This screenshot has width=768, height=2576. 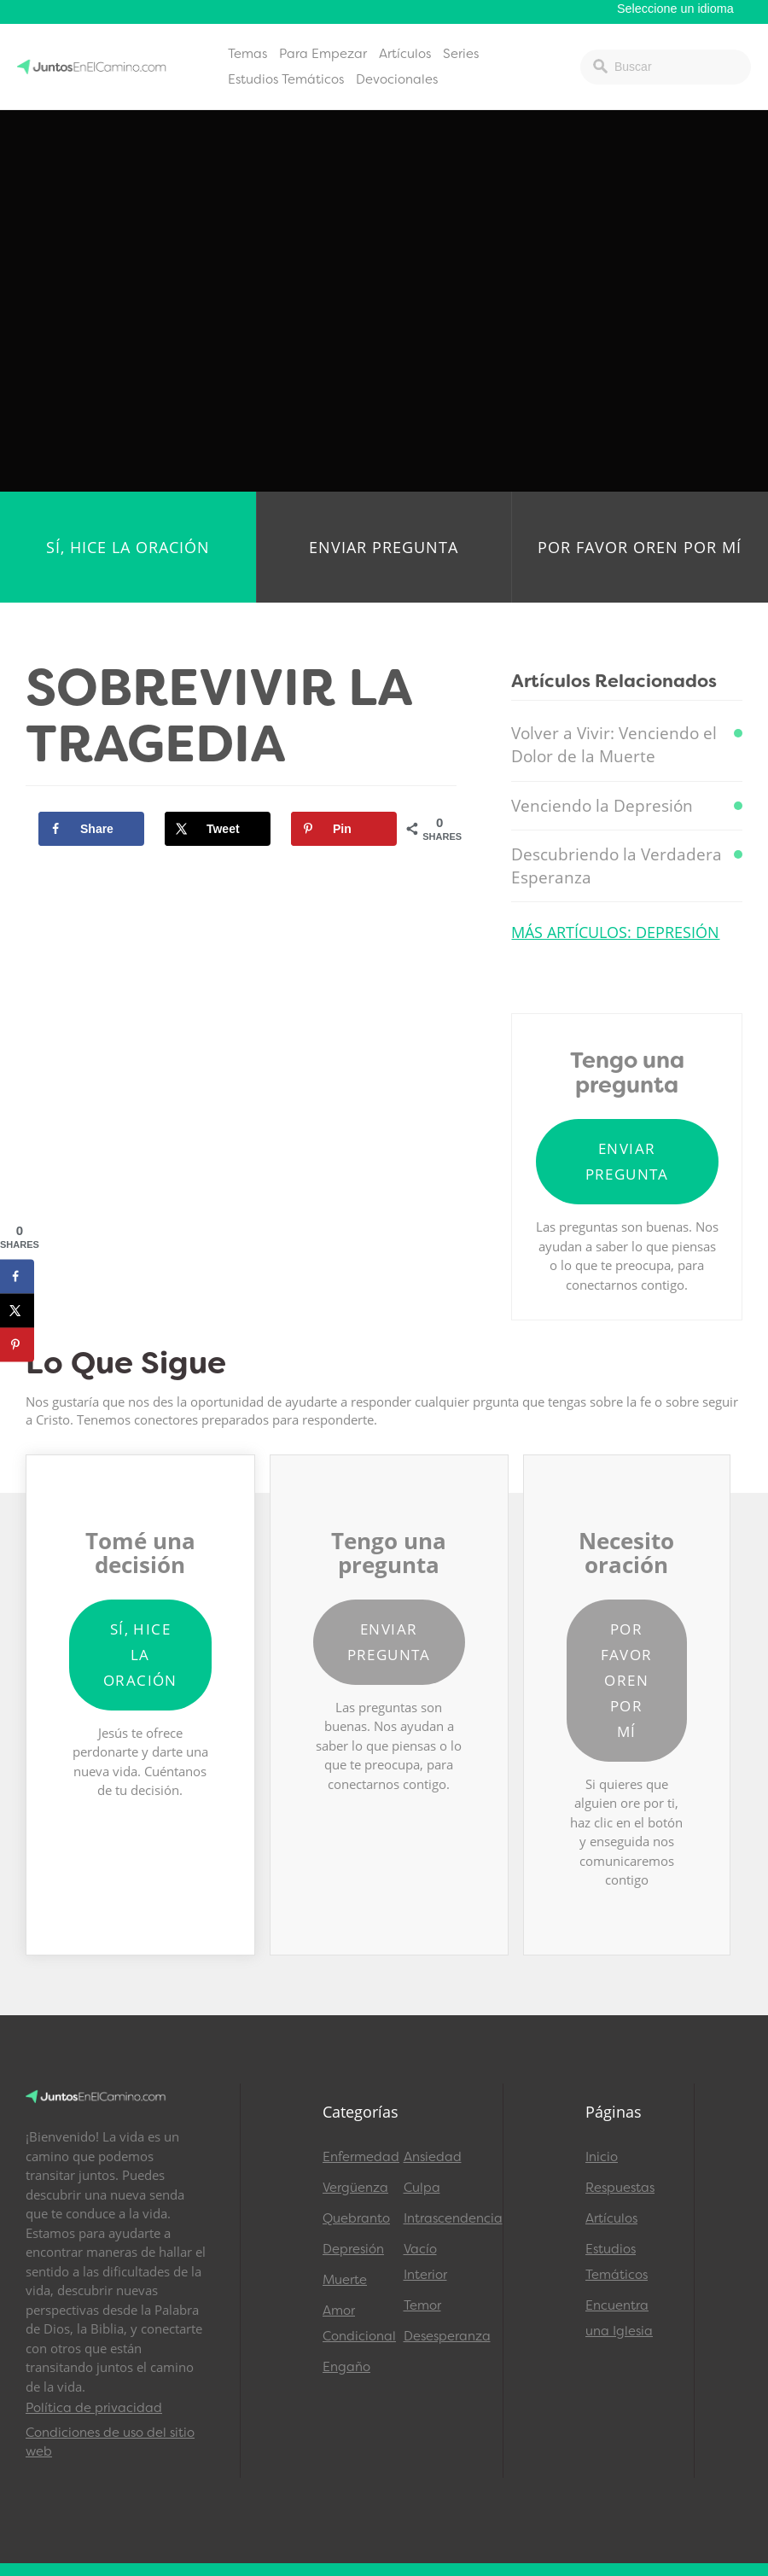 What do you see at coordinates (110, 2442) in the screenshot?
I see `Condiciones de uso del sitio web` at bounding box center [110, 2442].